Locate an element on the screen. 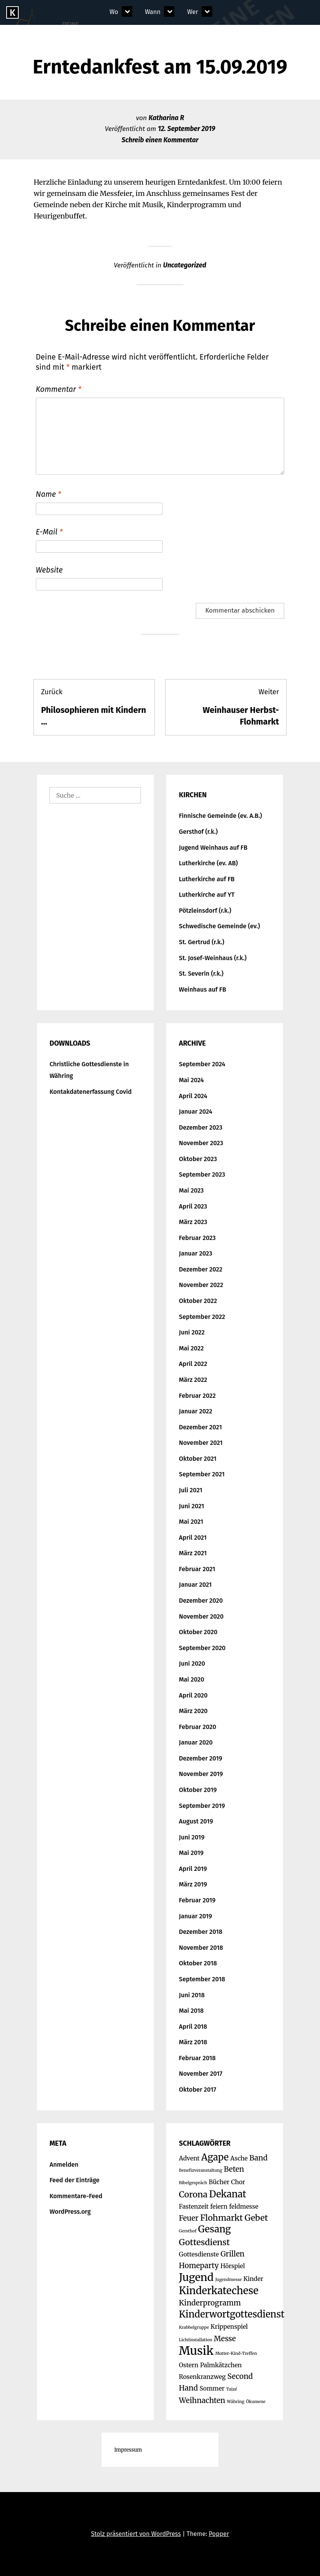  Lutherkirche (ev. AB) is located at coordinates (208, 863).